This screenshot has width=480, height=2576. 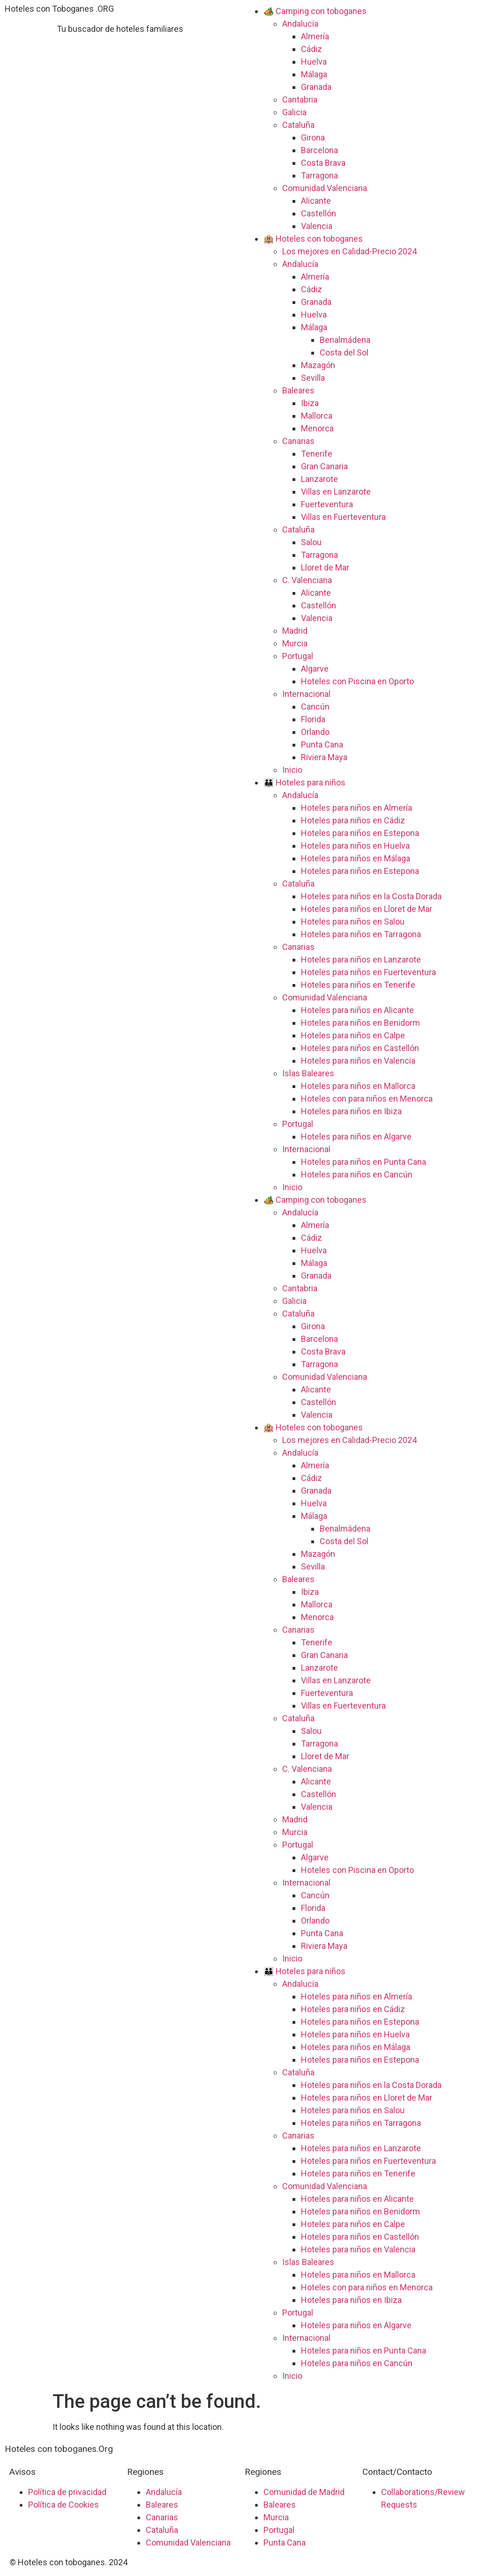 I want to click on Portugal, so click(x=297, y=656).